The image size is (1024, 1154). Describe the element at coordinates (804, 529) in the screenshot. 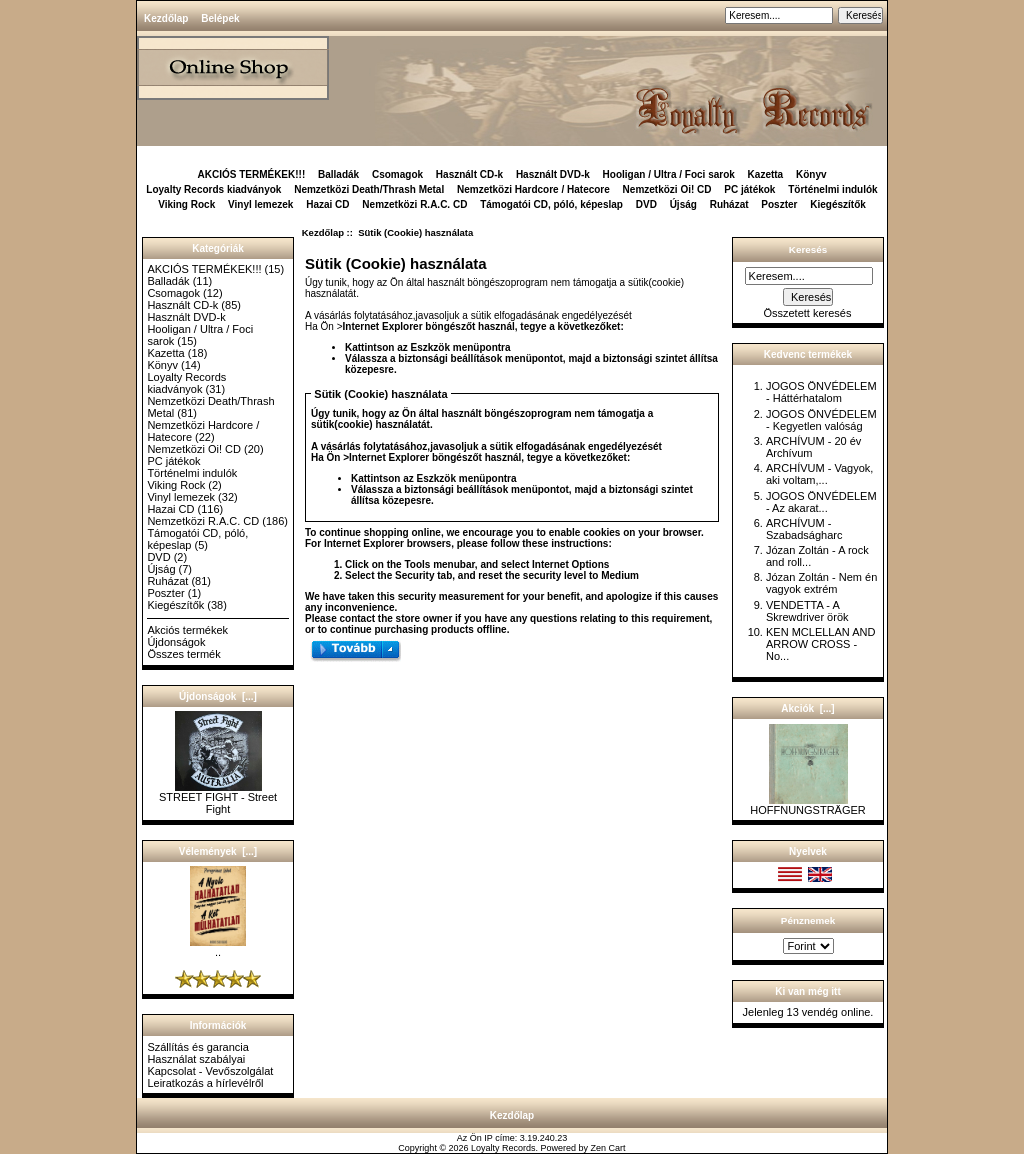

I see `ARCHÍVUM - Szabadságharc` at that location.